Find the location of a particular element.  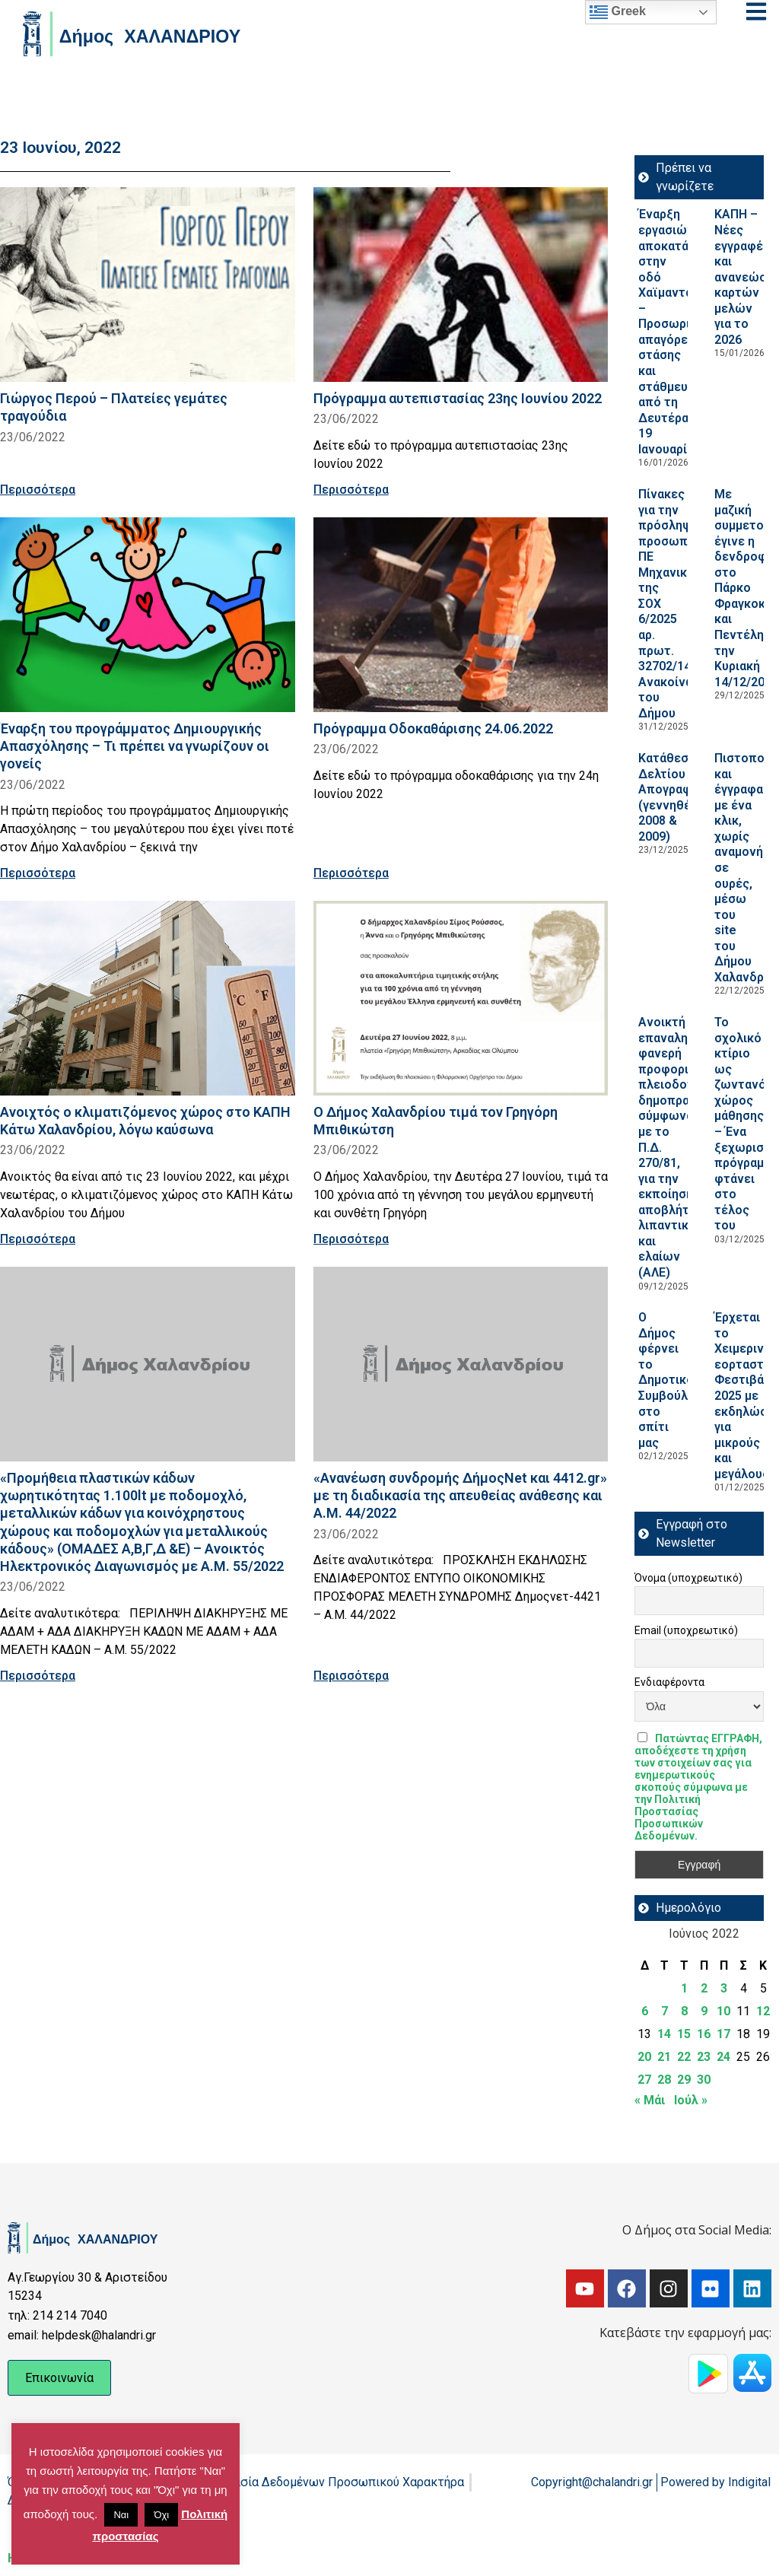

Όχι [button] is located at coordinates (161, 2514).